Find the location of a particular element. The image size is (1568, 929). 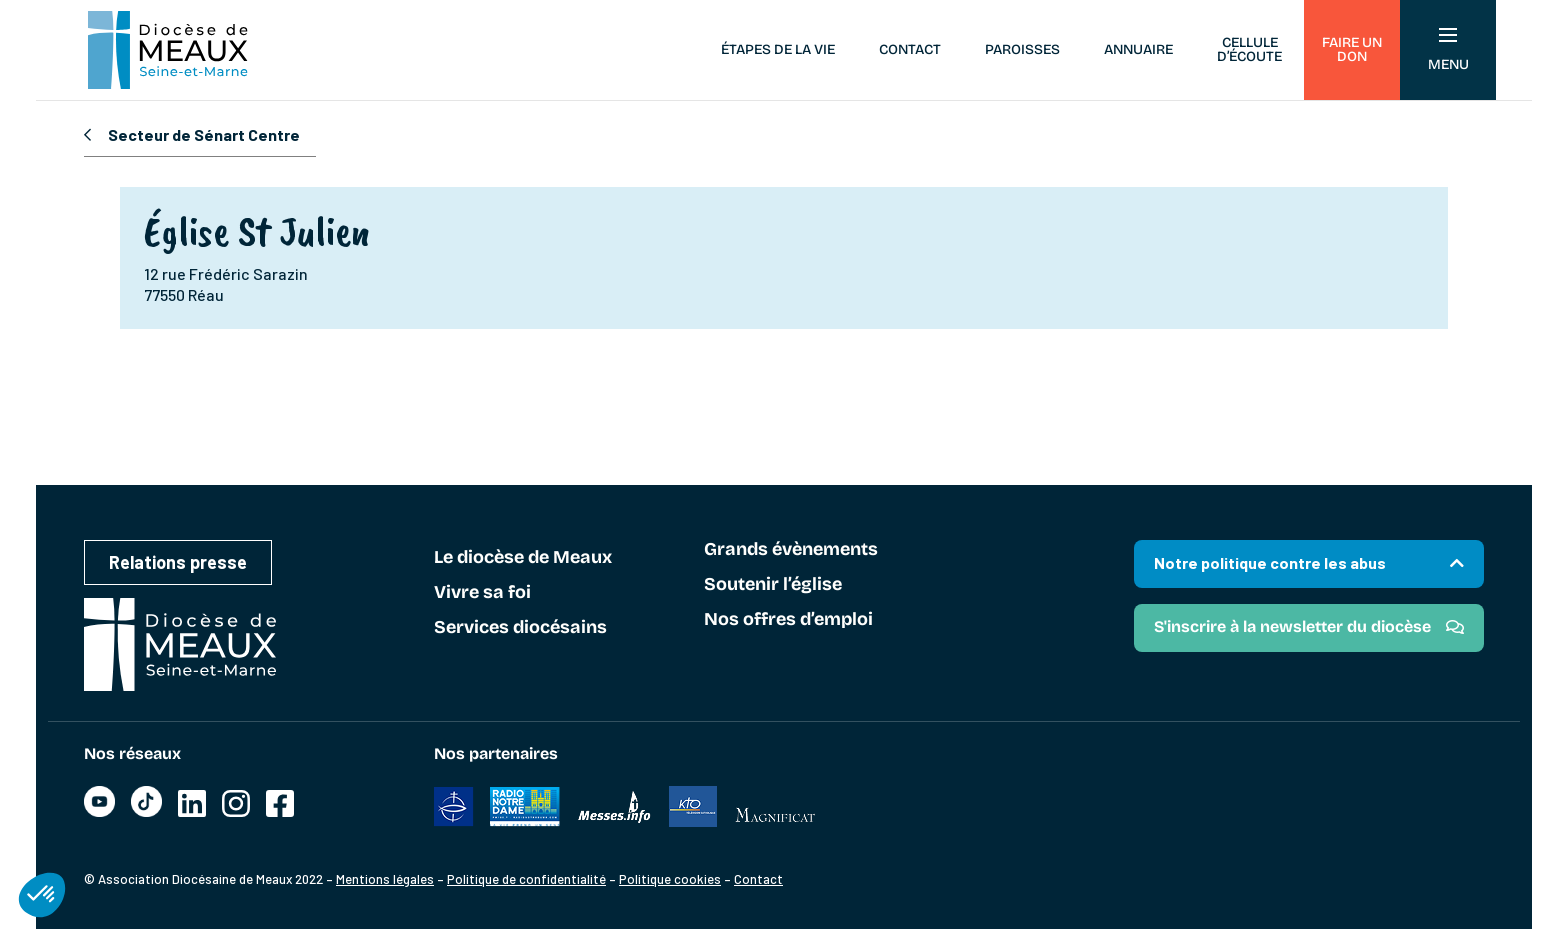

Grands évènements is located at coordinates (791, 550).